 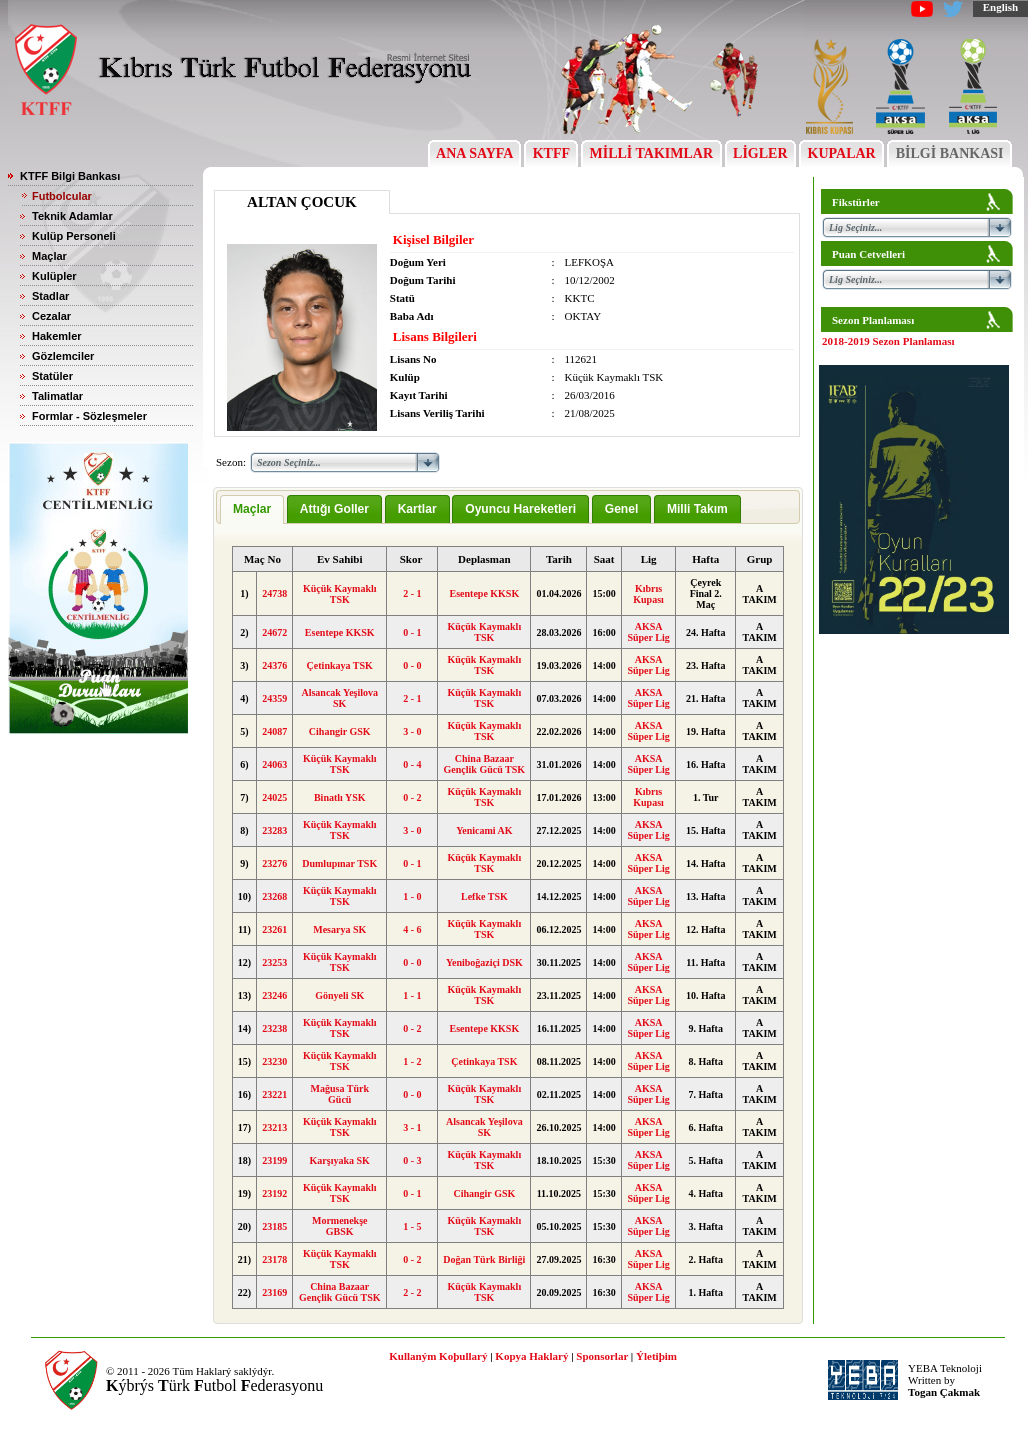 What do you see at coordinates (274, 1028) in the screenshot?
I see `23238` at bounding box center [274, 1028].